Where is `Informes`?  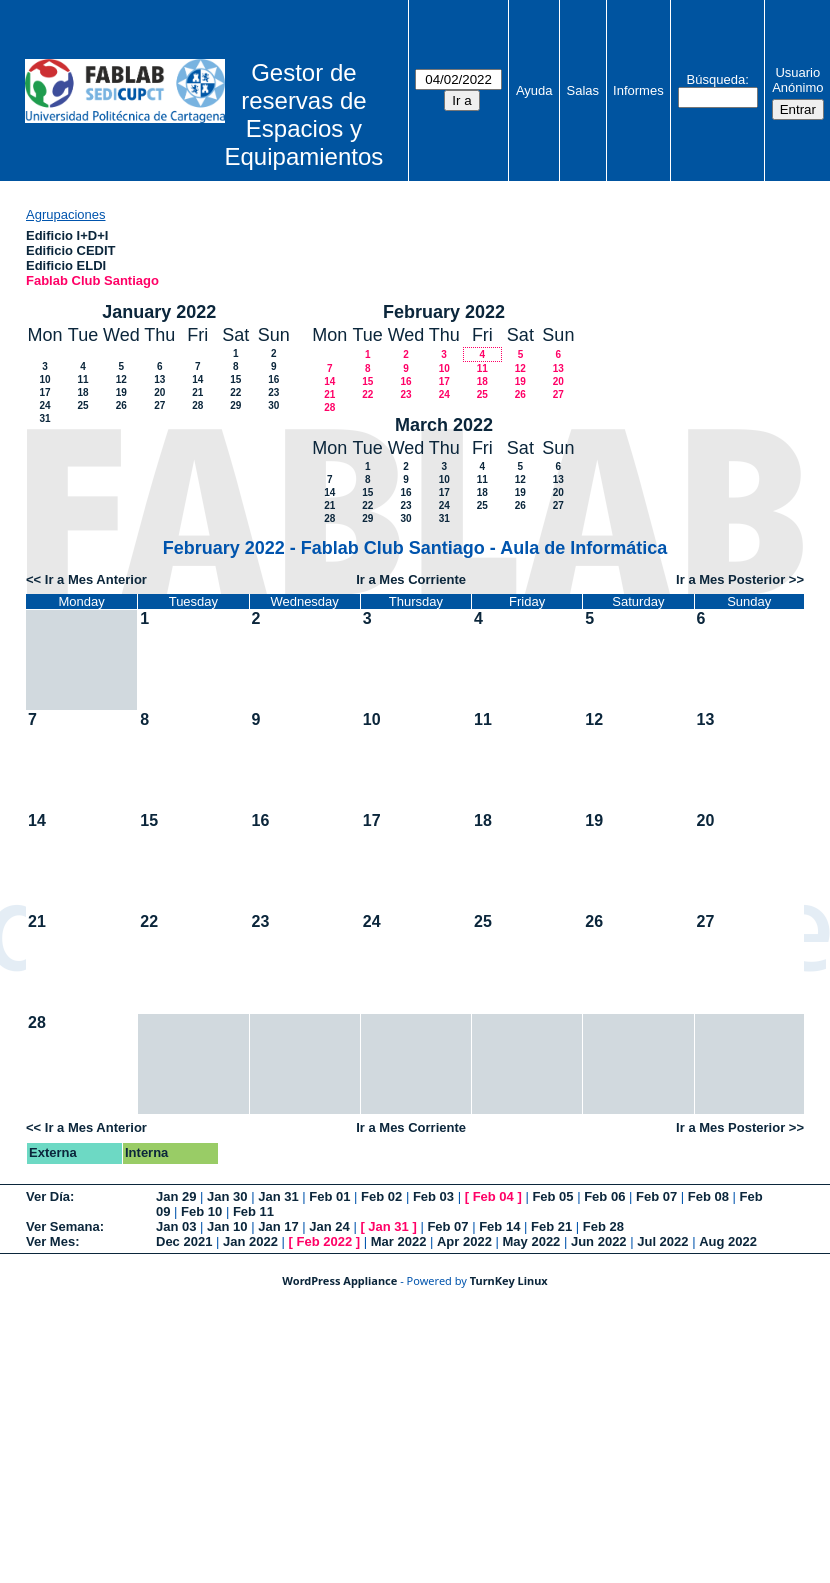 Informes is located at coordinates (638, 90).